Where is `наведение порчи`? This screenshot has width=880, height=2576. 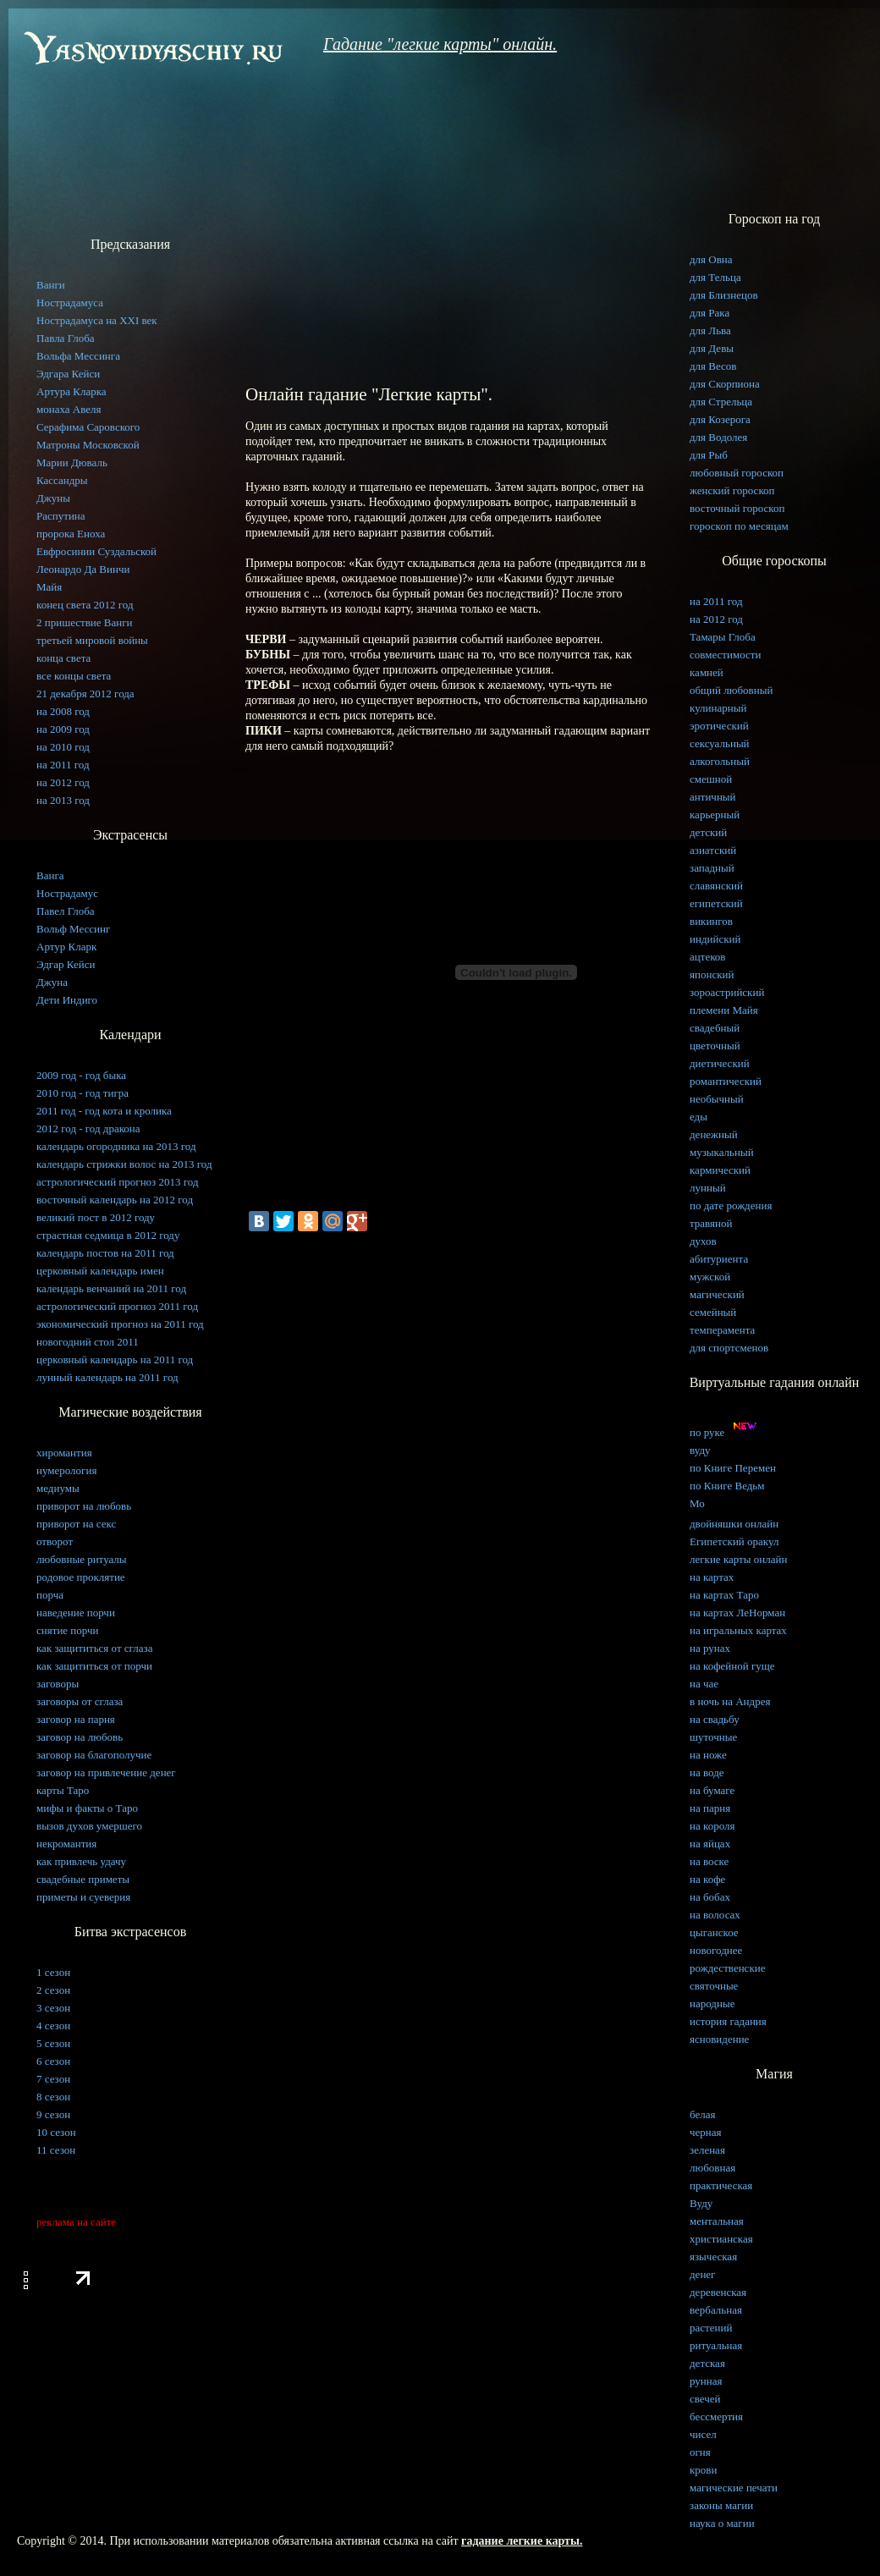 наведение порчи is located at coordinates (75, 1612).